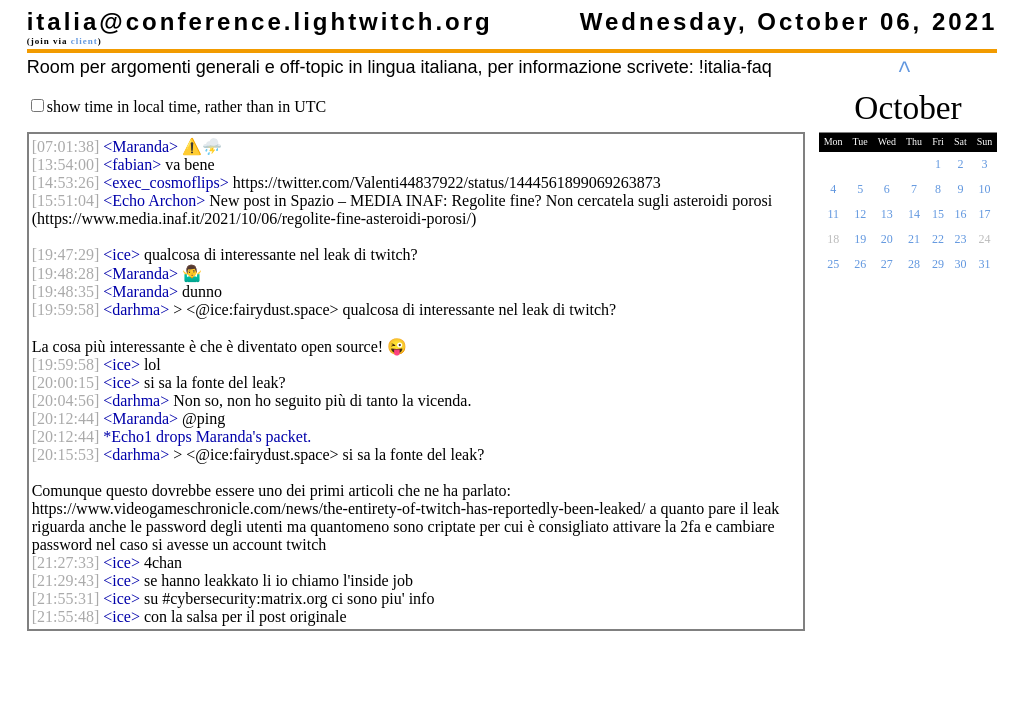 Image resolution: width=1024 pixels, height=720 pixels. Describe the element at coordinates (960, 245) in the screenshot. I see `23` at that location.